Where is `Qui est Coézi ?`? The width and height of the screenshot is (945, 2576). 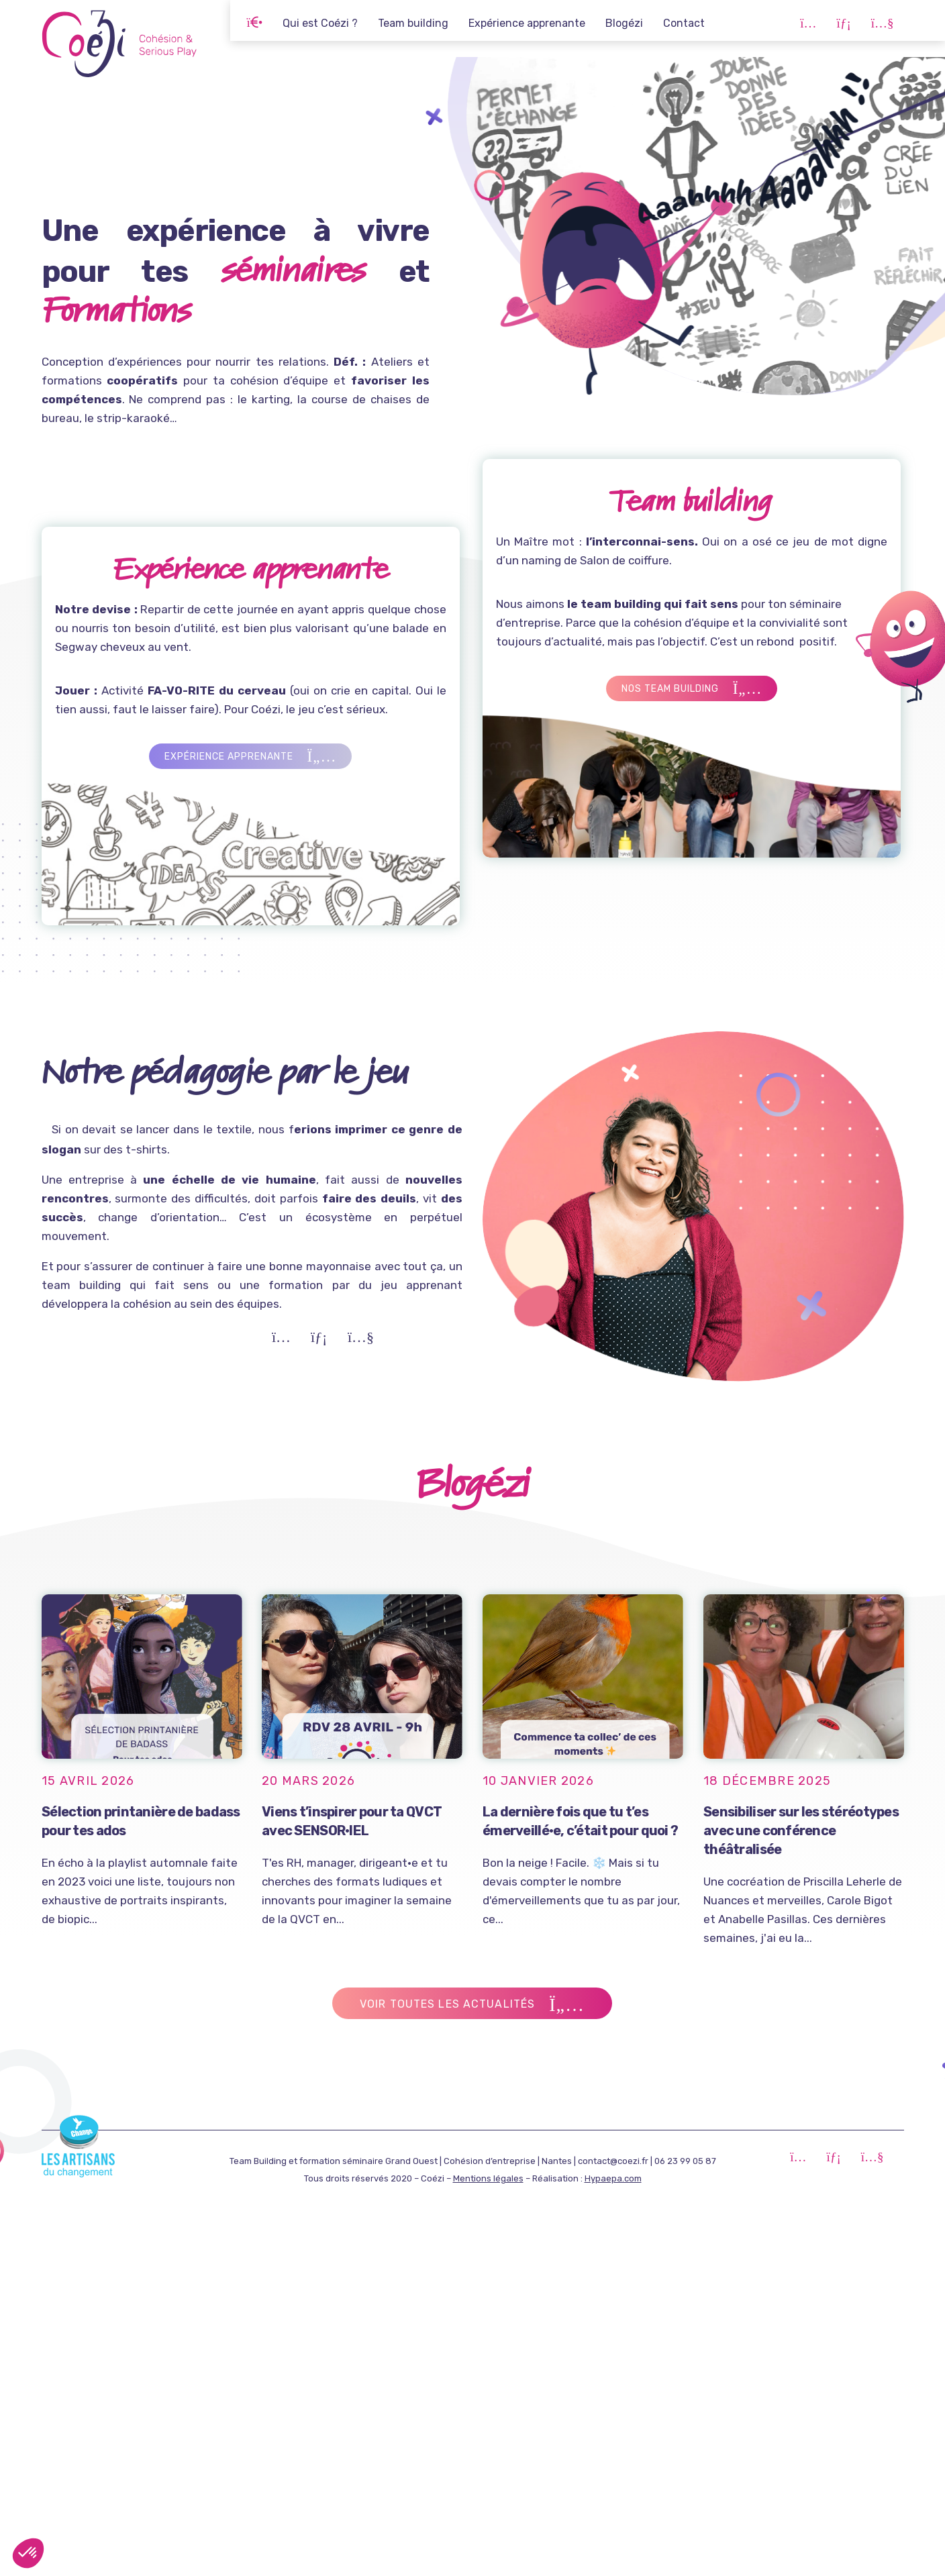 Qui est Coézi ? is located at coordinates (320, 23).